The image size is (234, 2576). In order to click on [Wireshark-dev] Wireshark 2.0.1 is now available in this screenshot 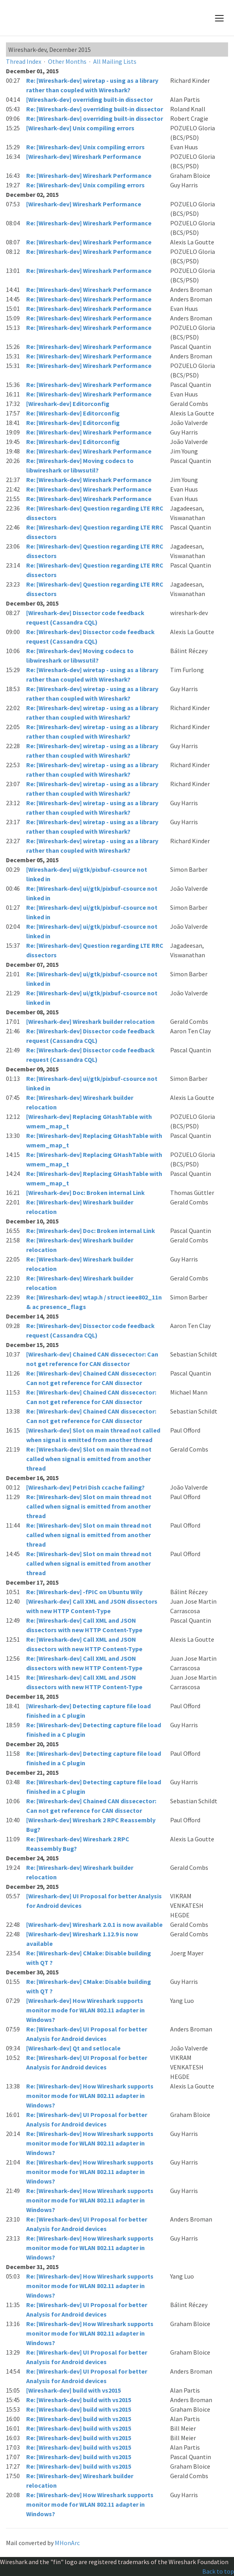, I will do `click(94, 1924)`.